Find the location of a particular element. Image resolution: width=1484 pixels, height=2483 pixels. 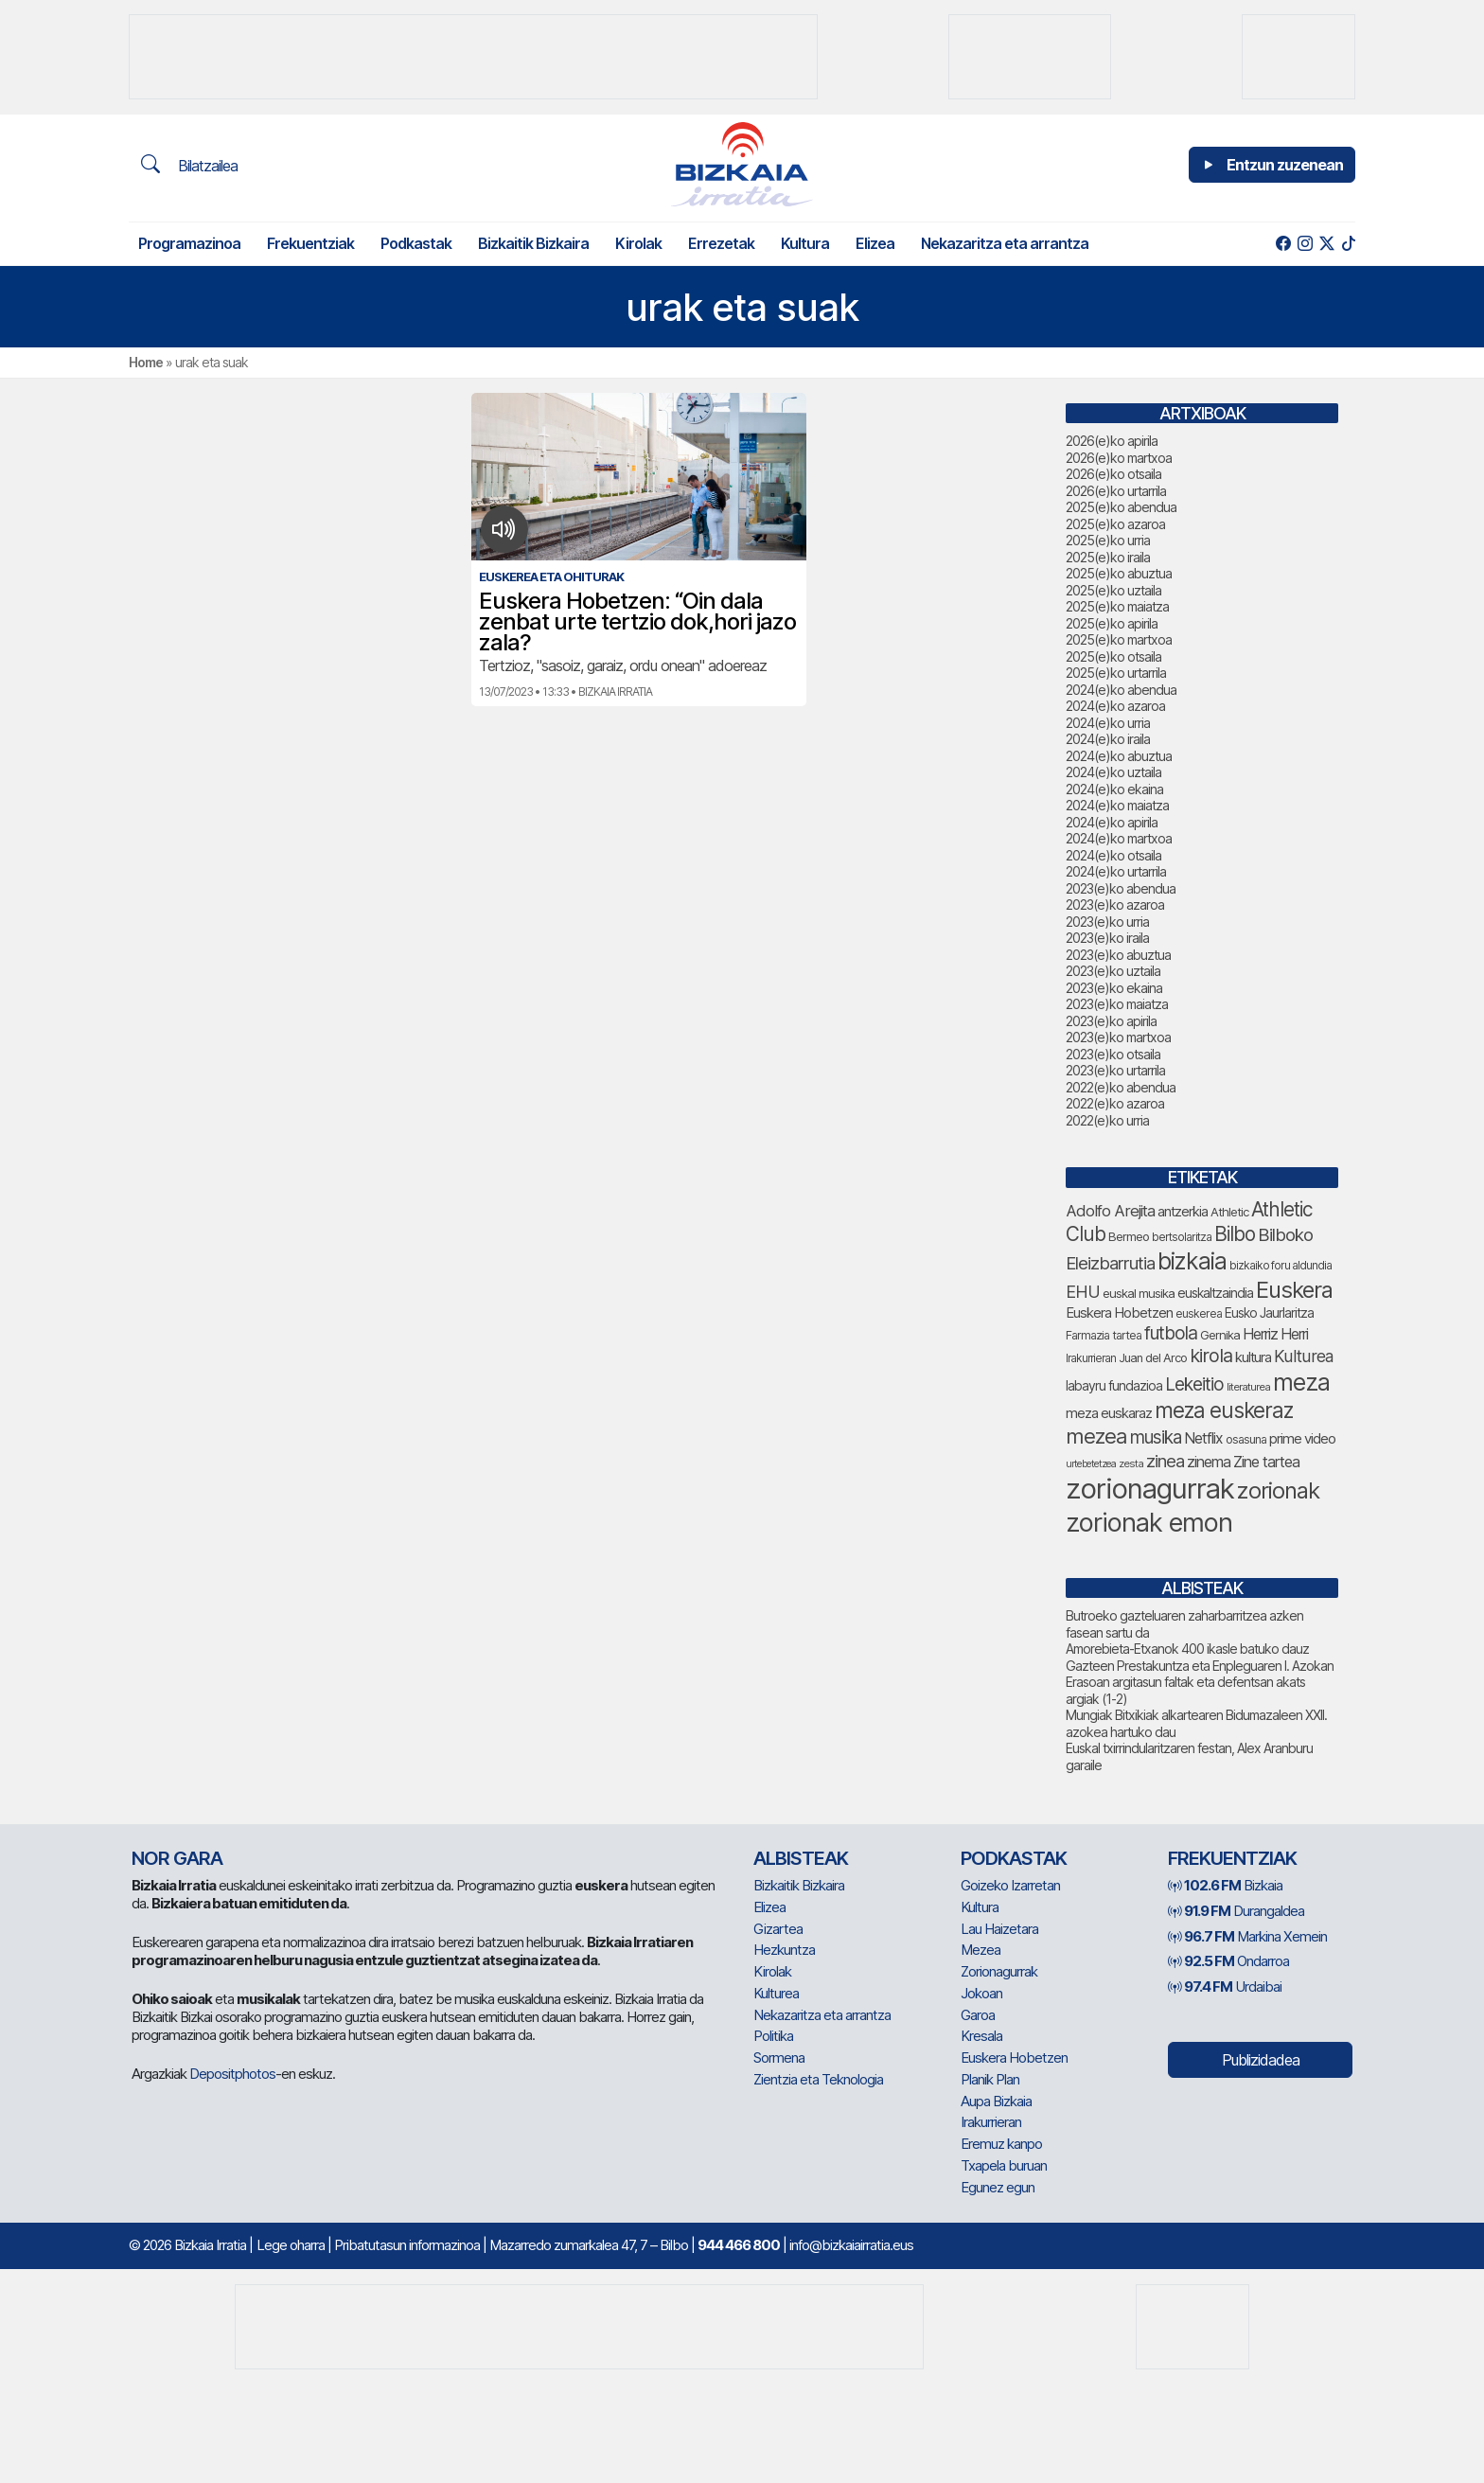

Eremuz kanpo is located at coordinates (1001, 2144).